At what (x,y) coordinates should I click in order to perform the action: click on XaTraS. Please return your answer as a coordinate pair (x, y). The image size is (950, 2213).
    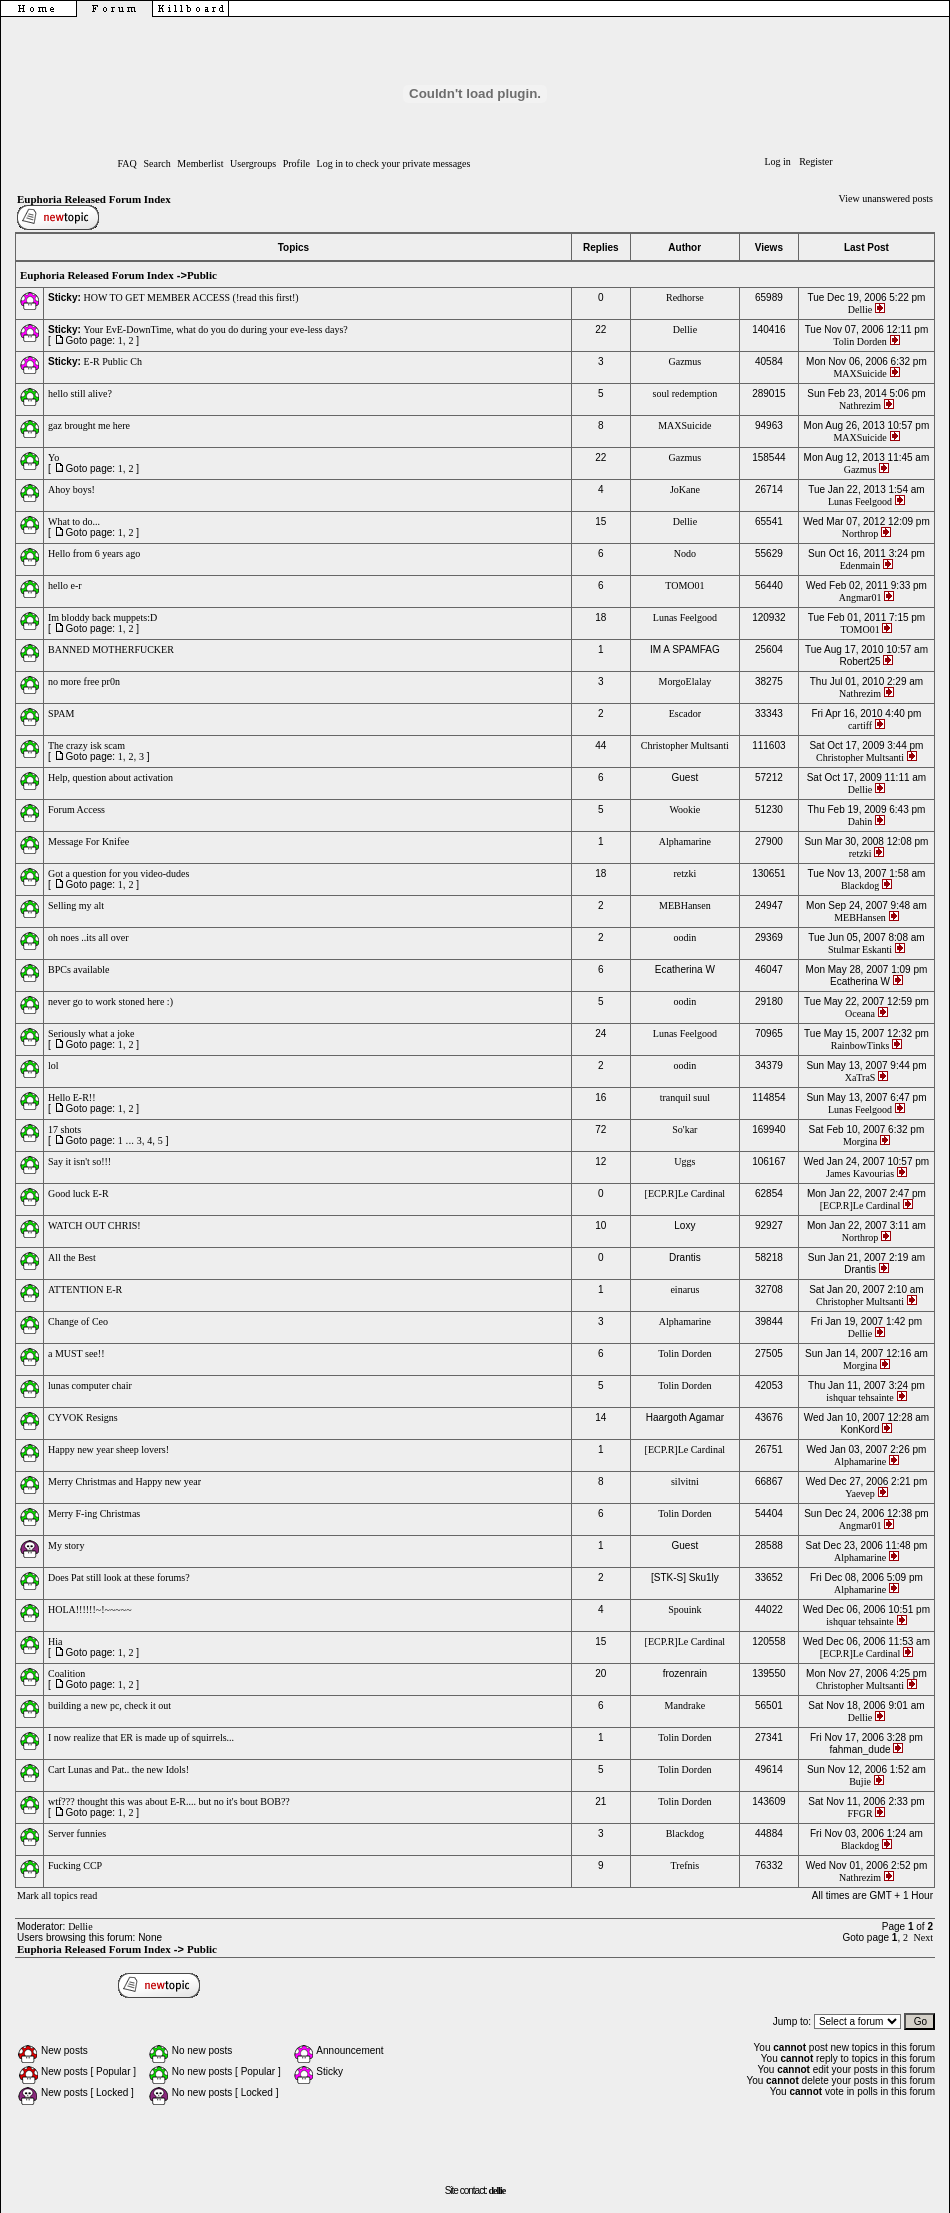
    Looking at the image, I should click on (860, 1077).